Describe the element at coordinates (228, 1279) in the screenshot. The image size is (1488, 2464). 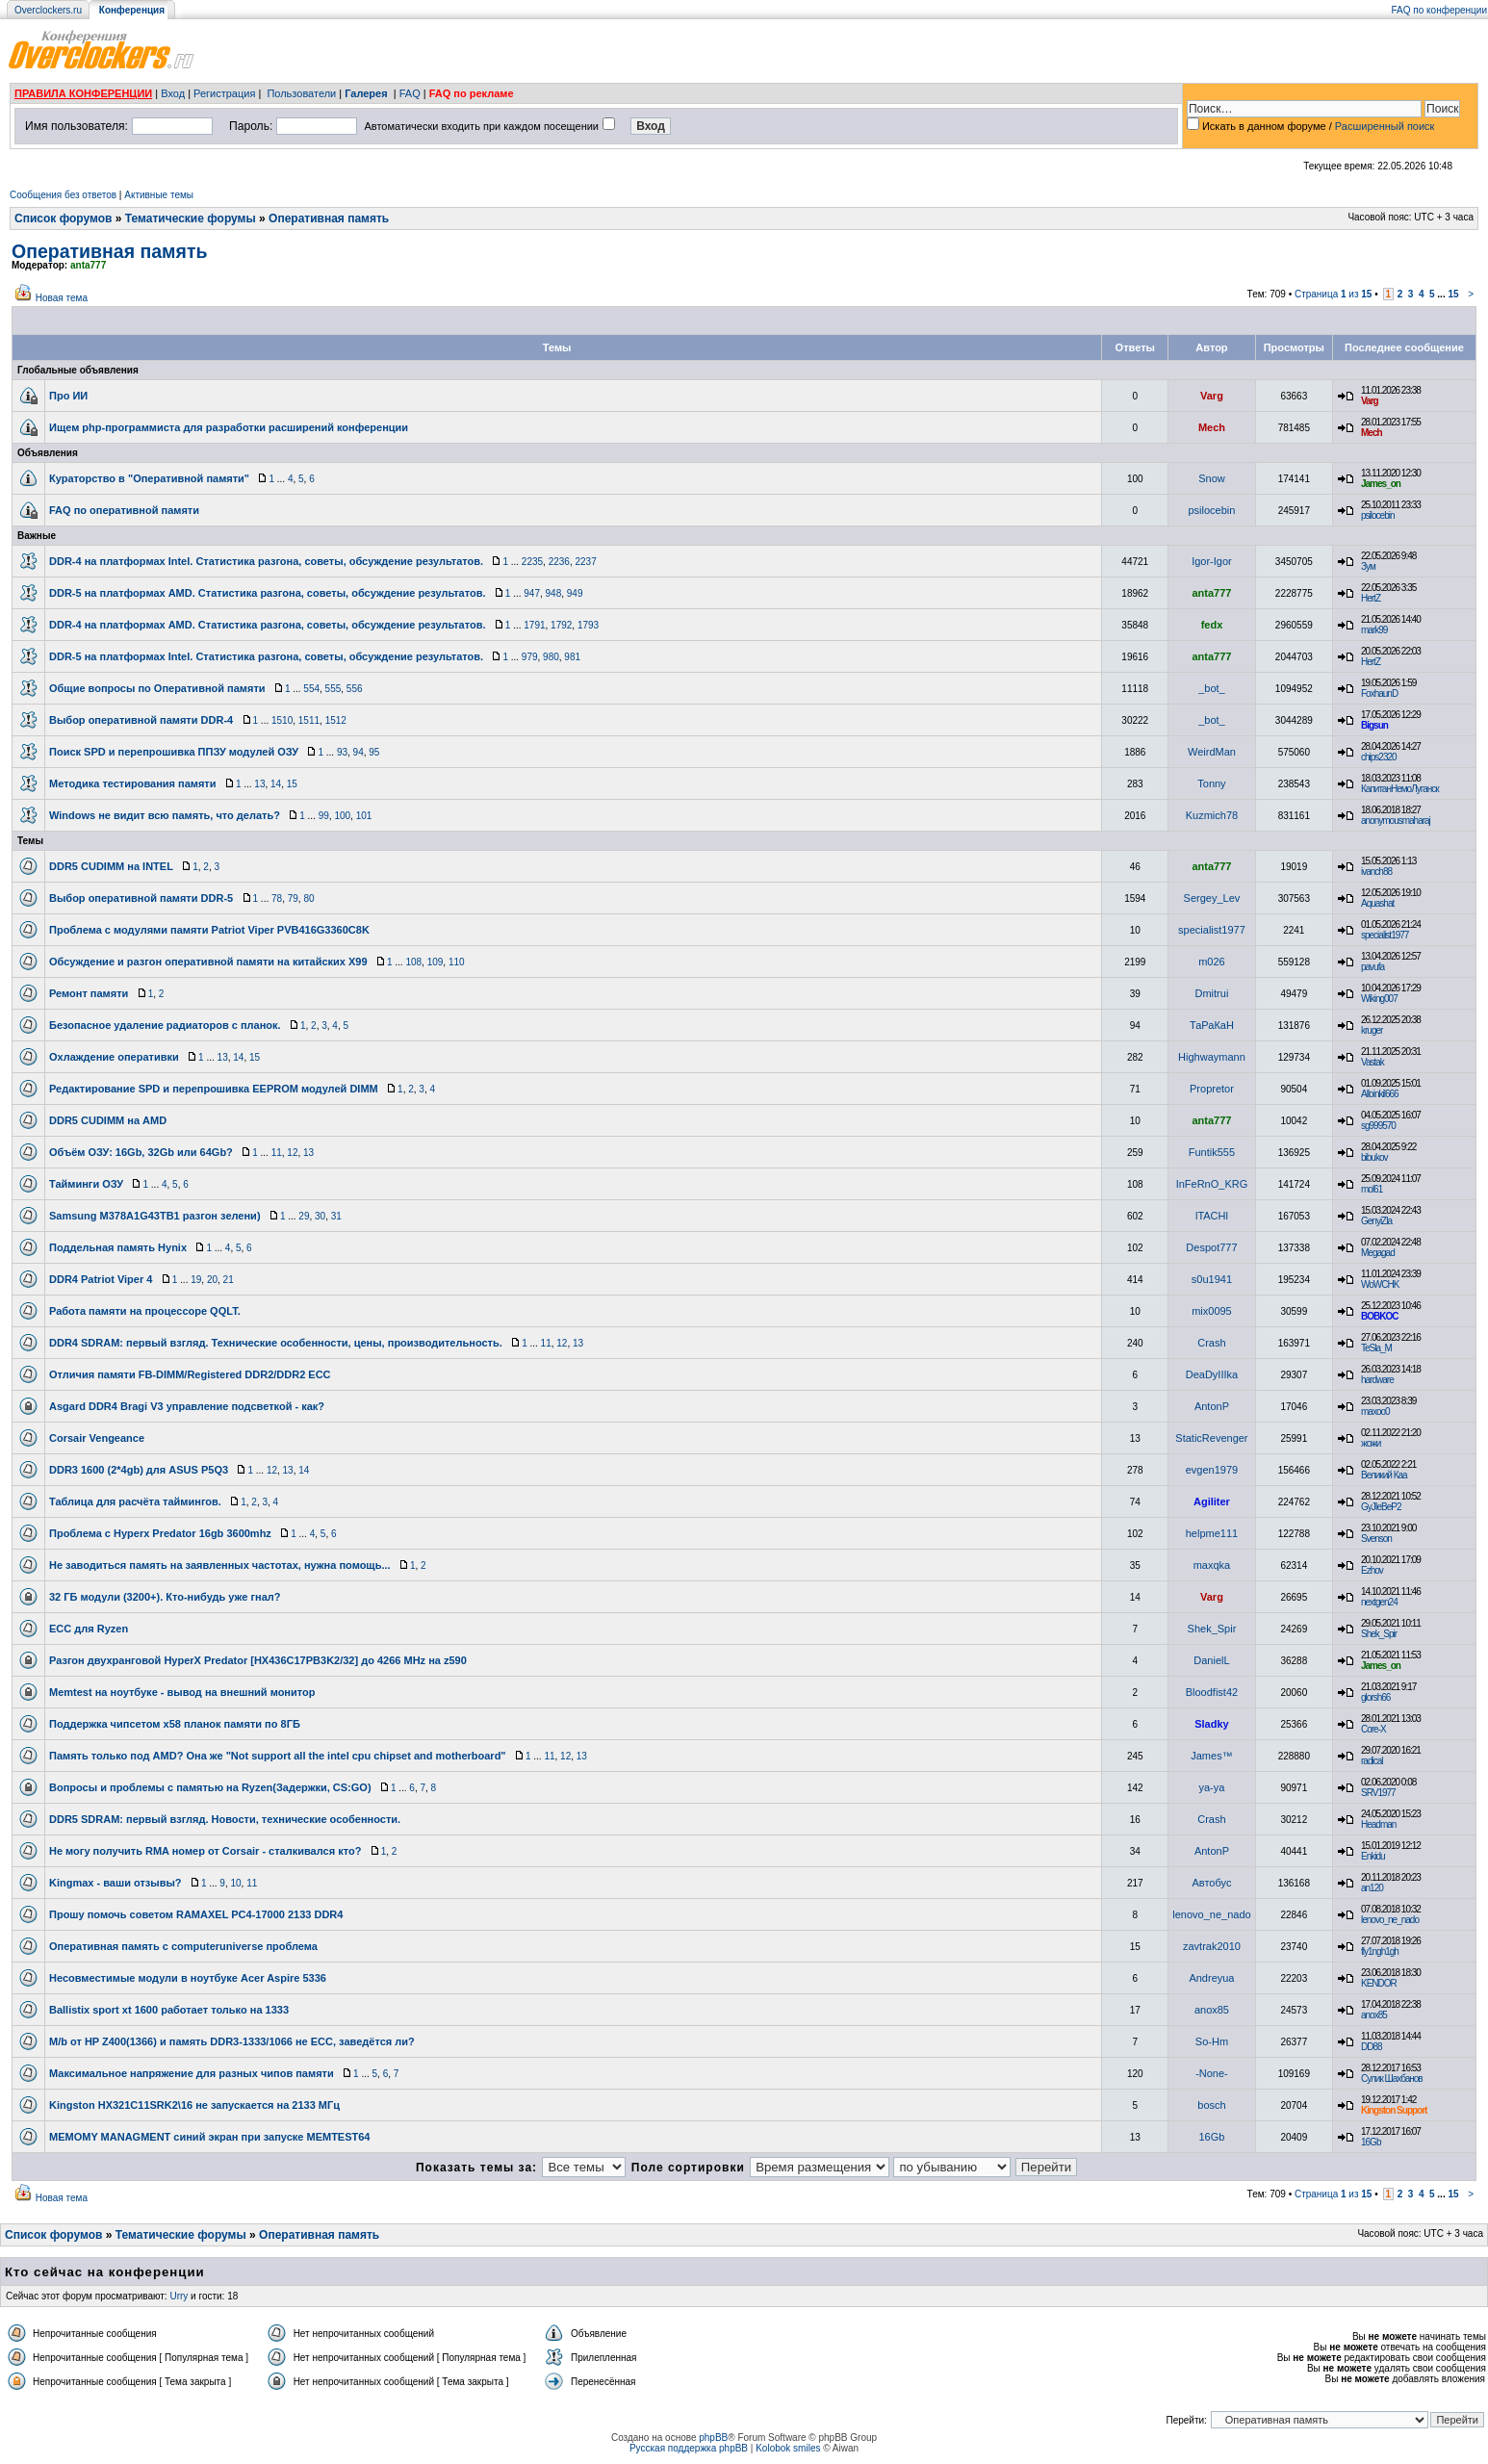
I see `21` at that location.